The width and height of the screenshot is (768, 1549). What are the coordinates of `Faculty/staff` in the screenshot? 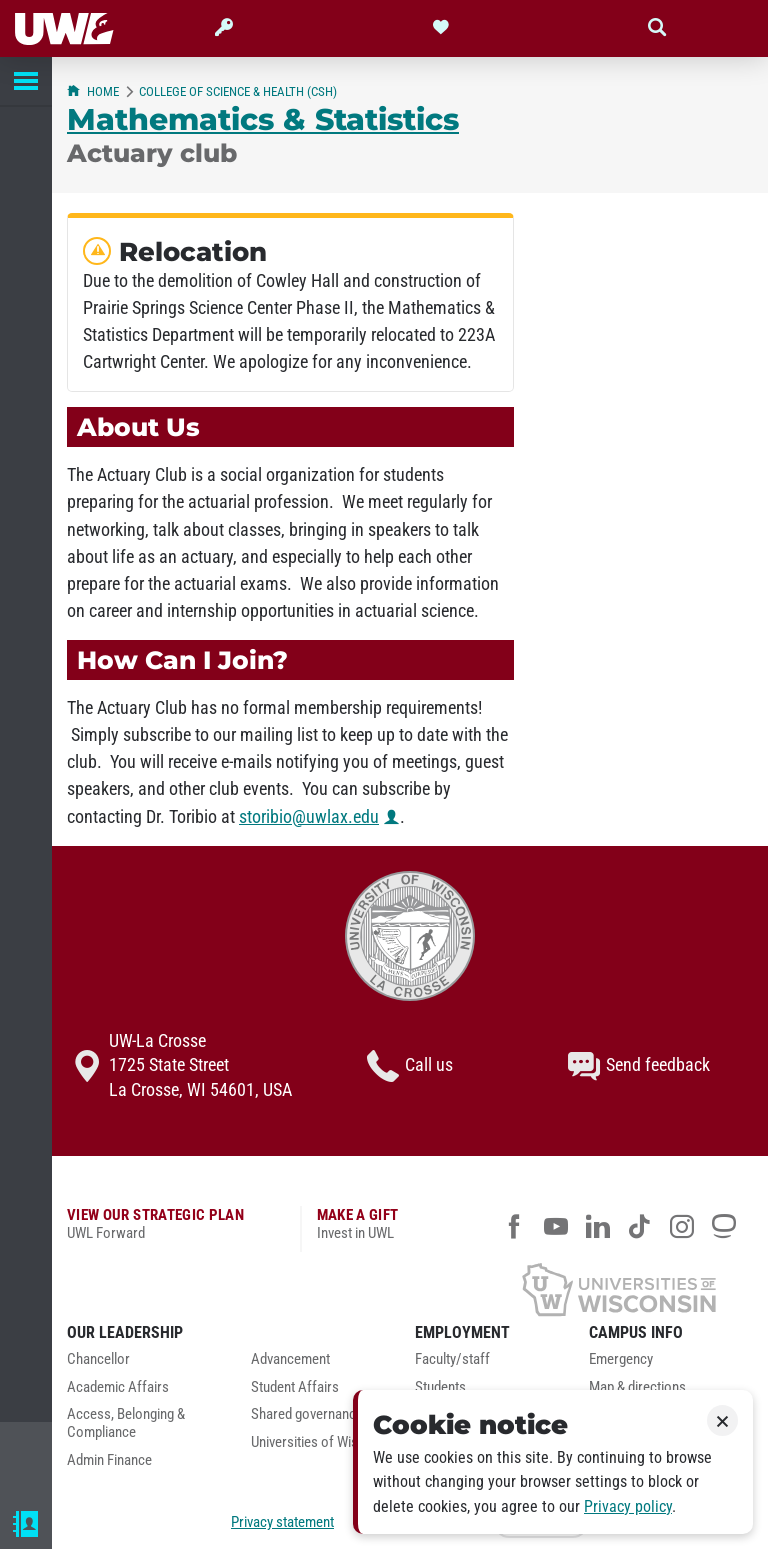 It's located at (452, 1359).